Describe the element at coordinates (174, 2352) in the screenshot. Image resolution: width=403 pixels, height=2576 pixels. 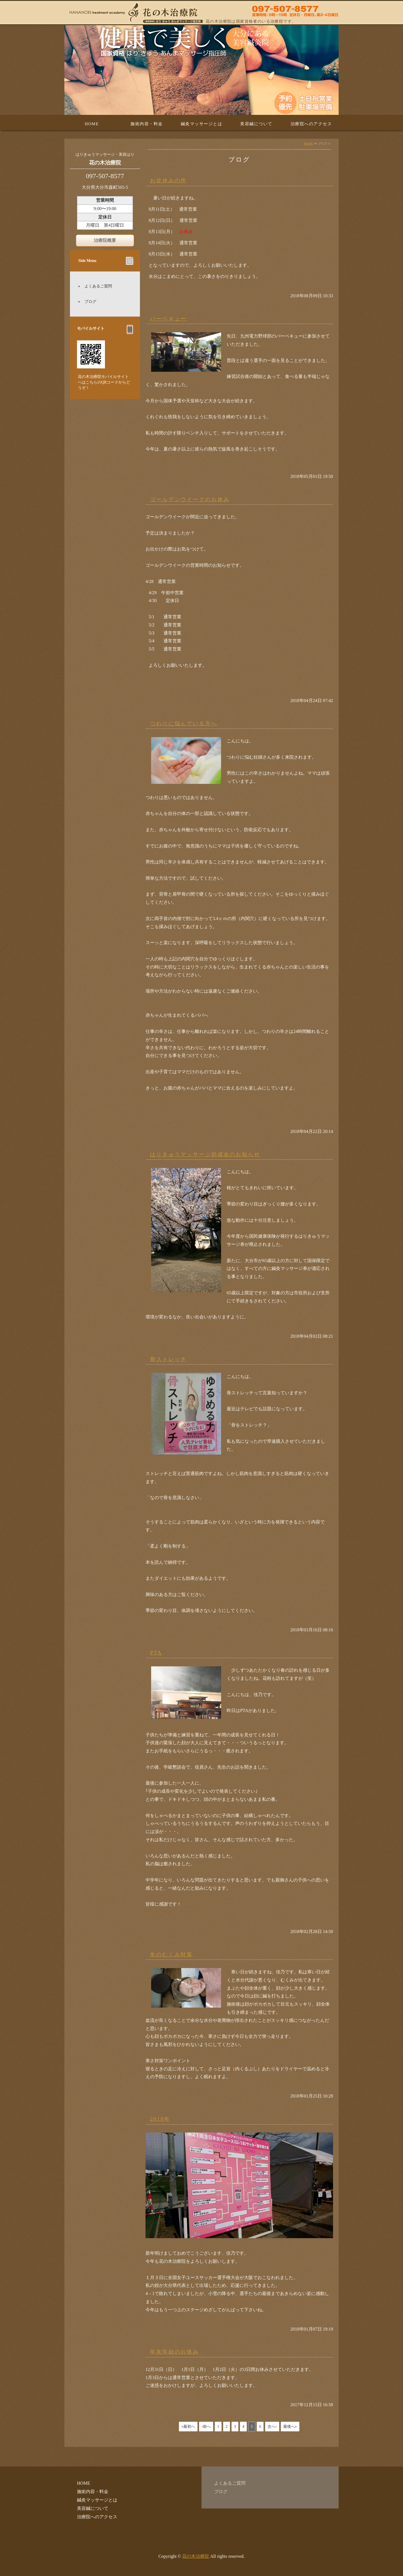
I see `年末年始のお休み` at that location.